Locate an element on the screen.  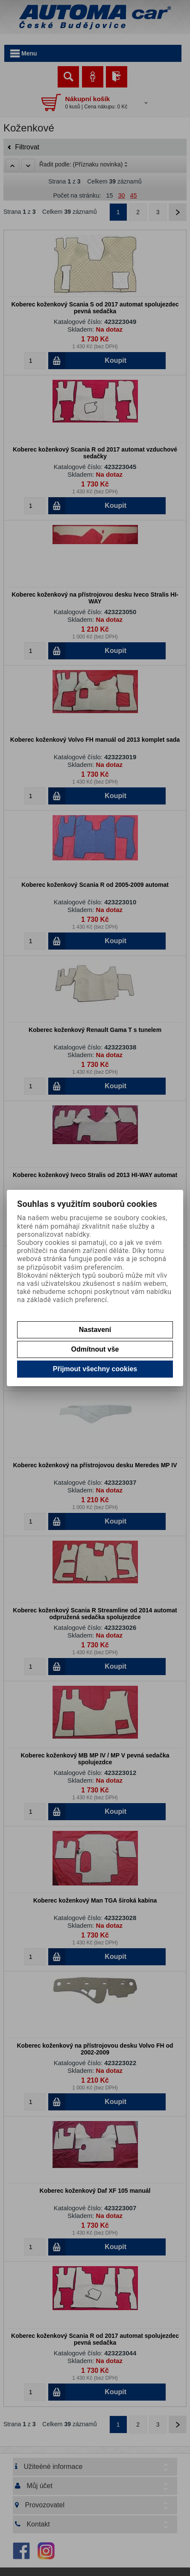
Nastavení is located at coordinates (95, 1329).